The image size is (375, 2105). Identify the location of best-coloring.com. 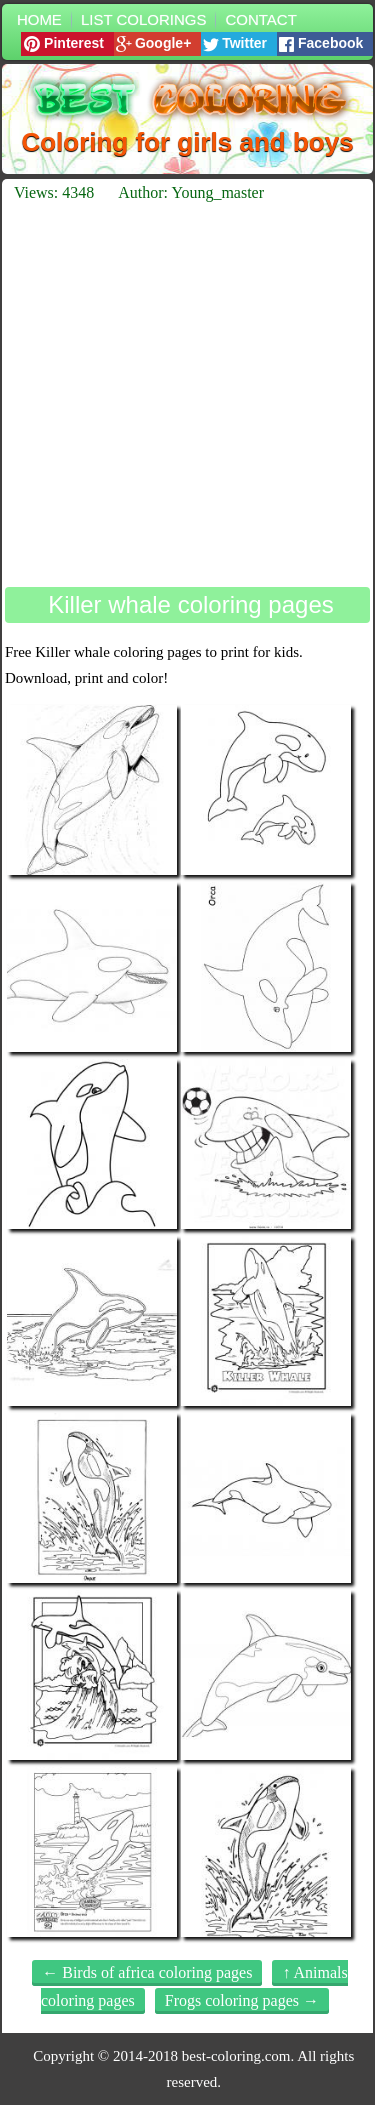
(236, 2056).